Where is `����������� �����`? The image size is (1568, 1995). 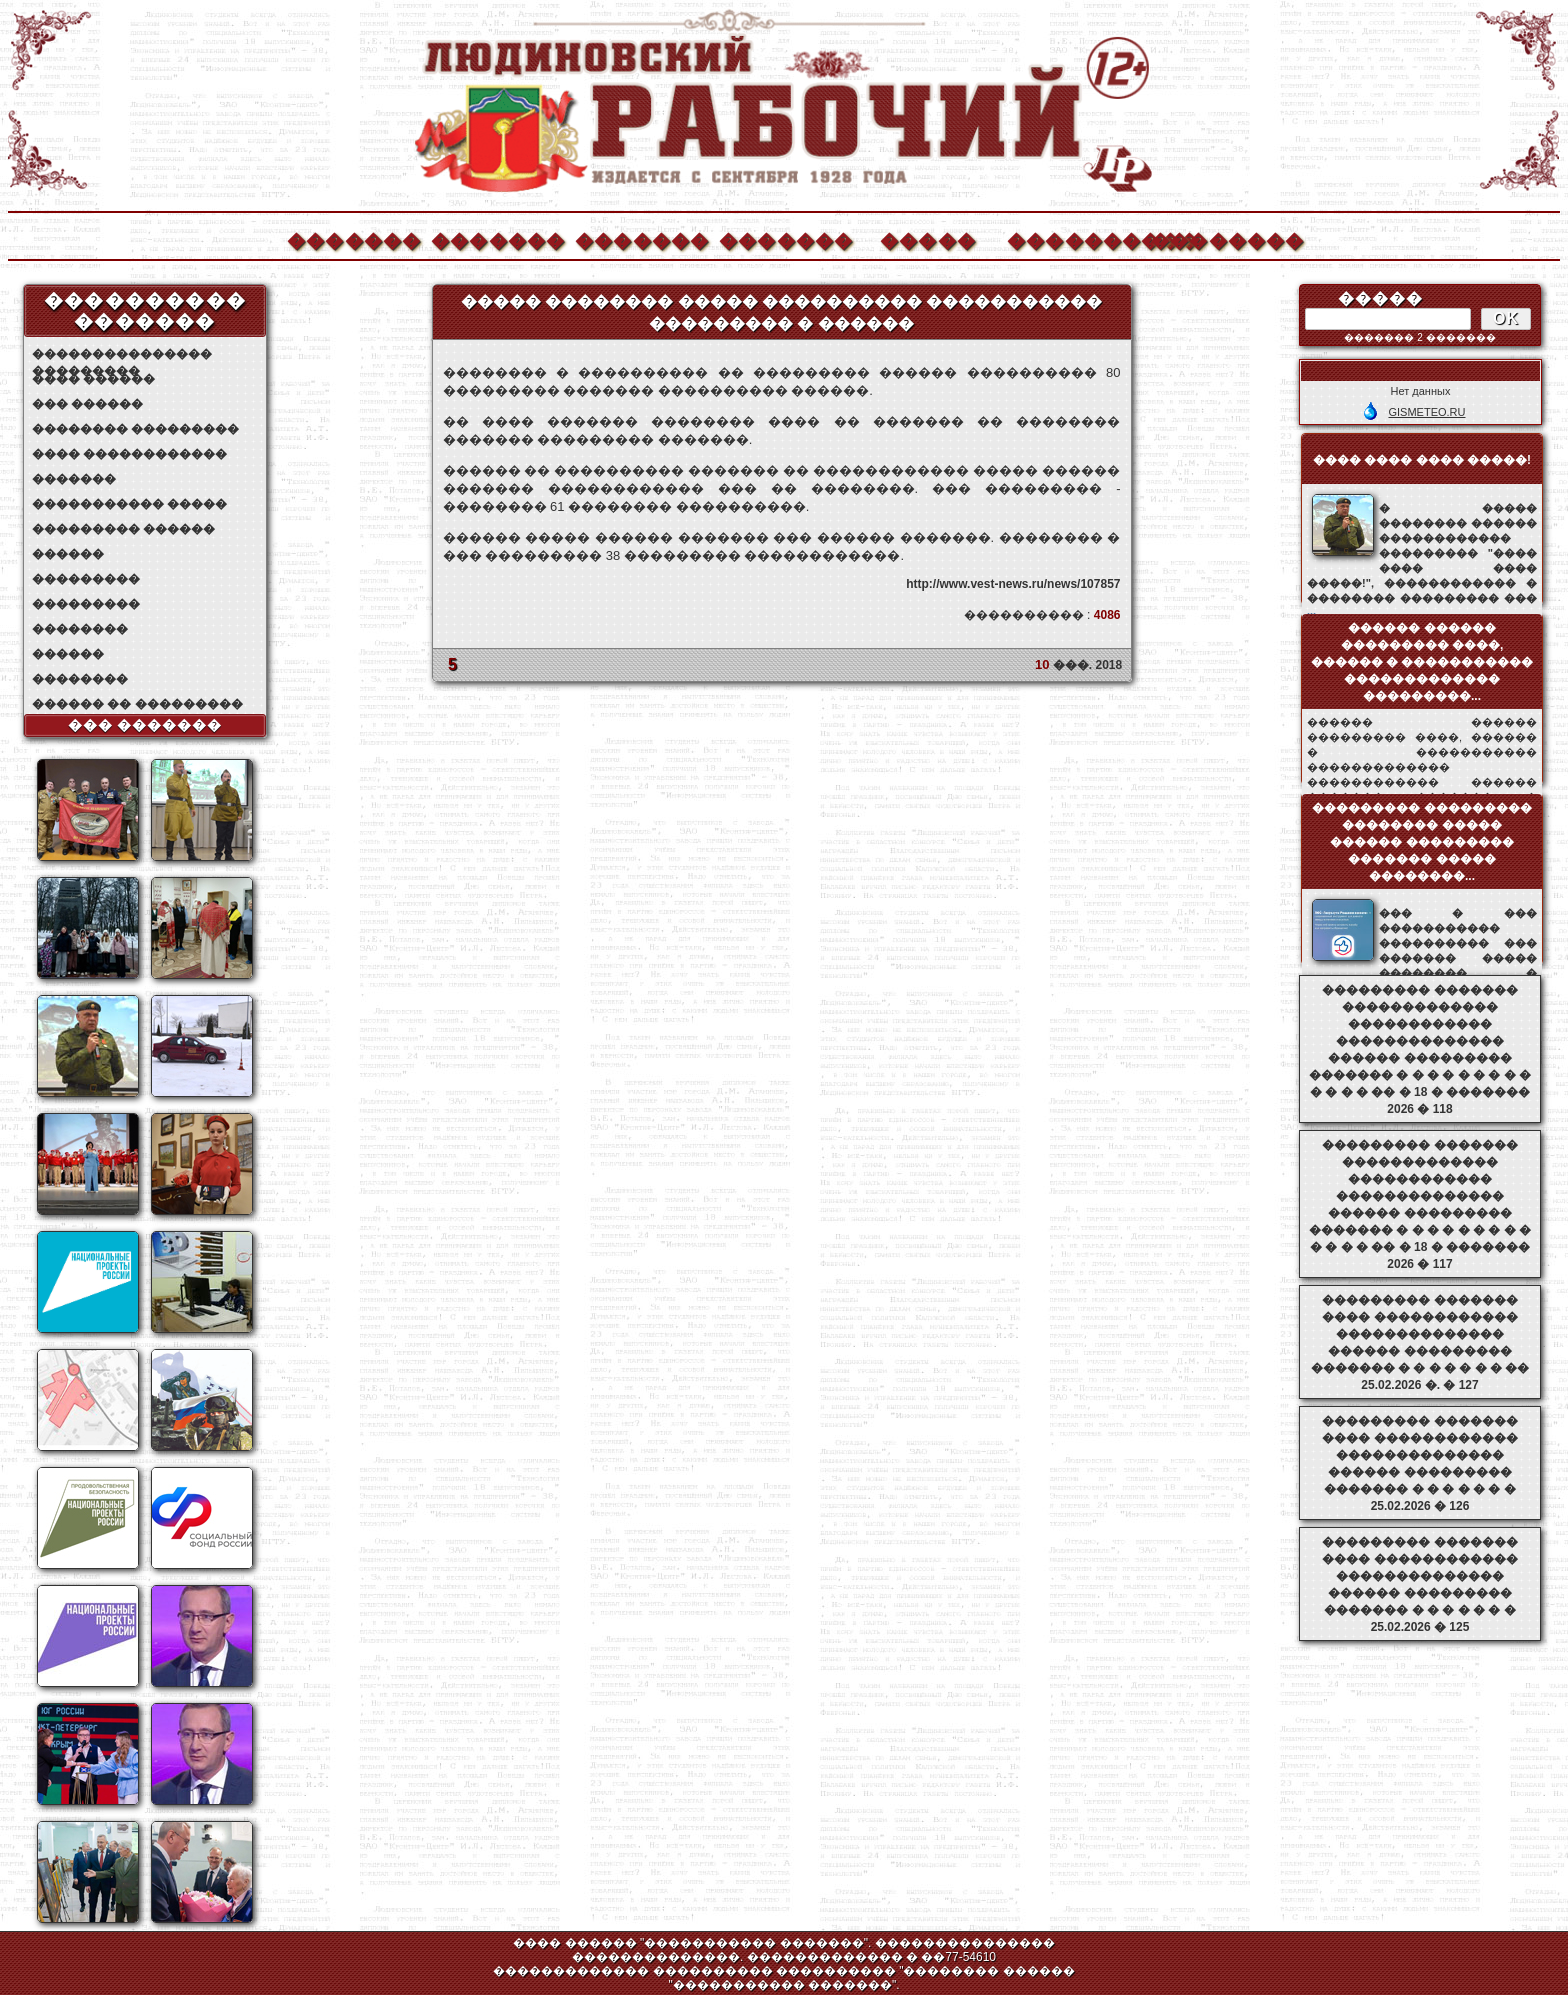
����������� ����� is located at coordinates (129, 504).